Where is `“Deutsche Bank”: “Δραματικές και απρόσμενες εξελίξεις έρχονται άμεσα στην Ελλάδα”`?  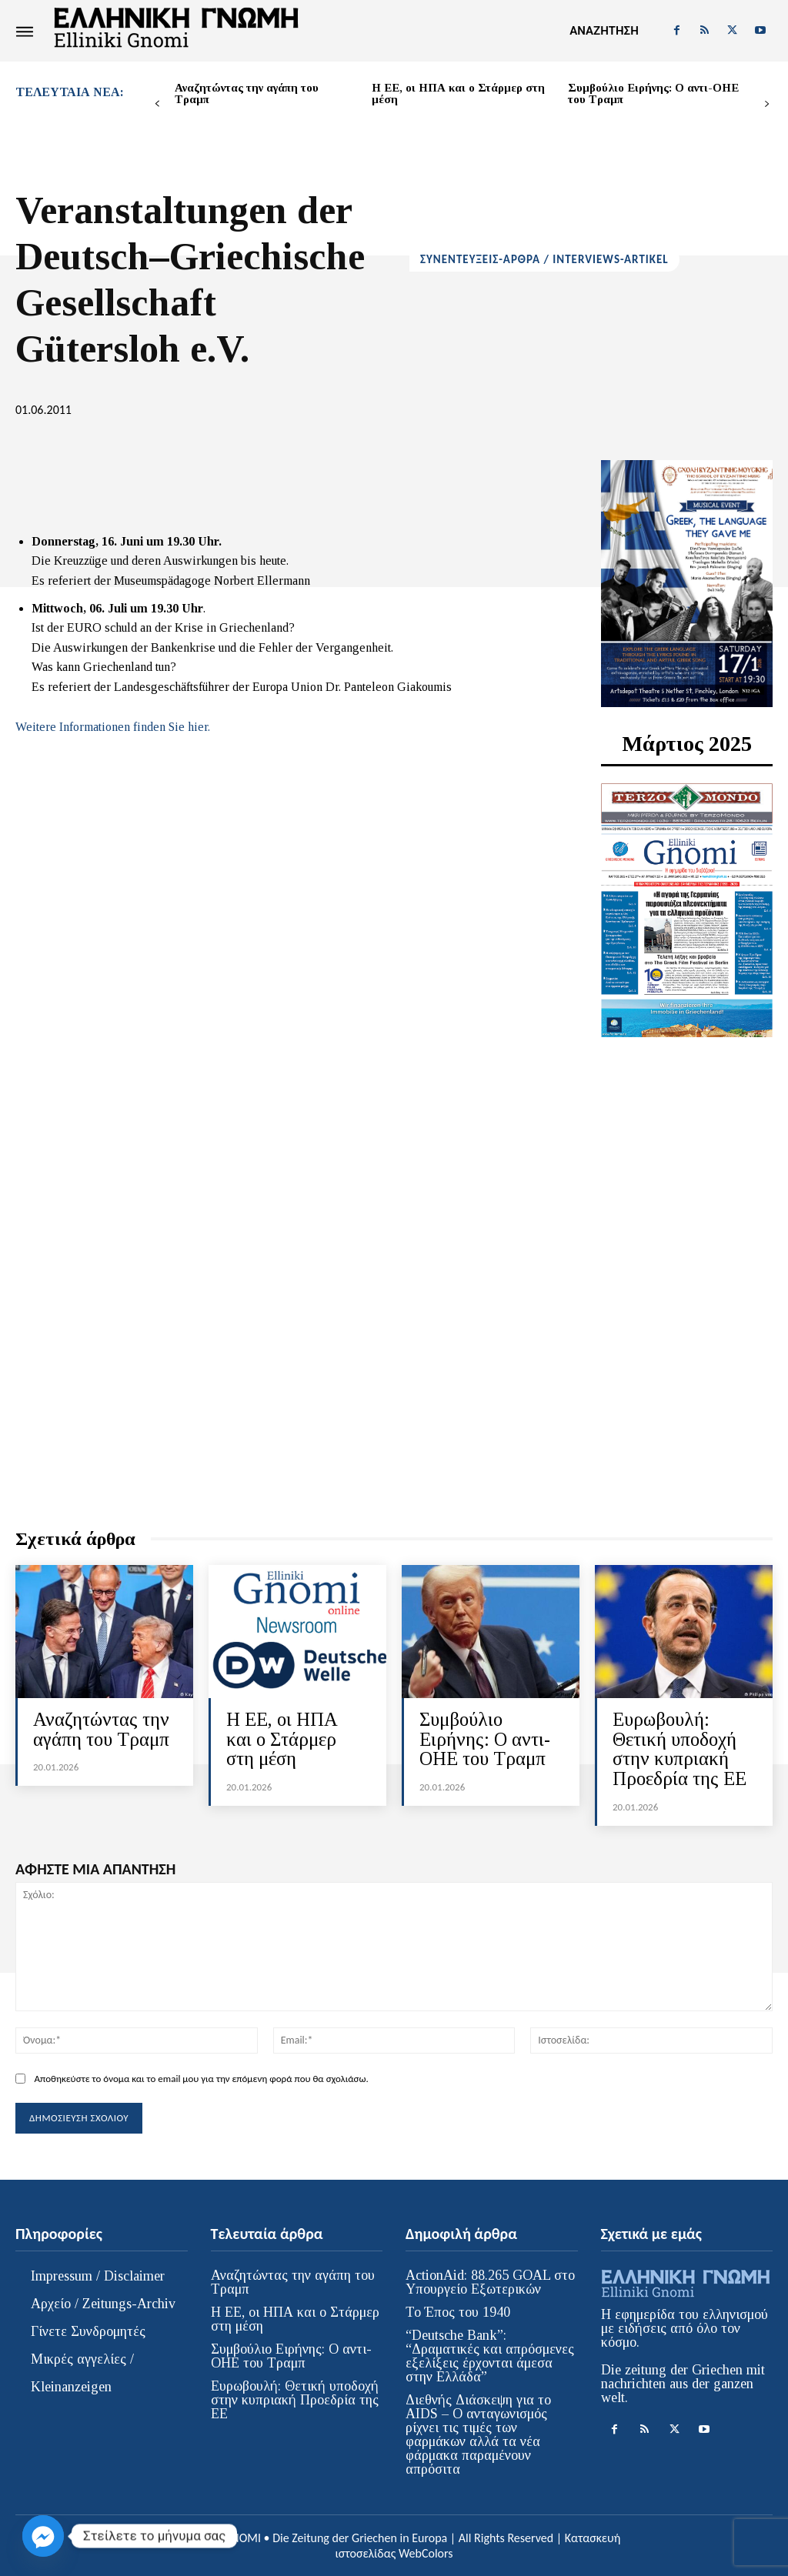
“Deutsche Bank”: “Δραματικές και απρόσμενες εξελίξεις έρχονται άμεσα στην Ελλάδα” is located at coordinates (490, 2354).